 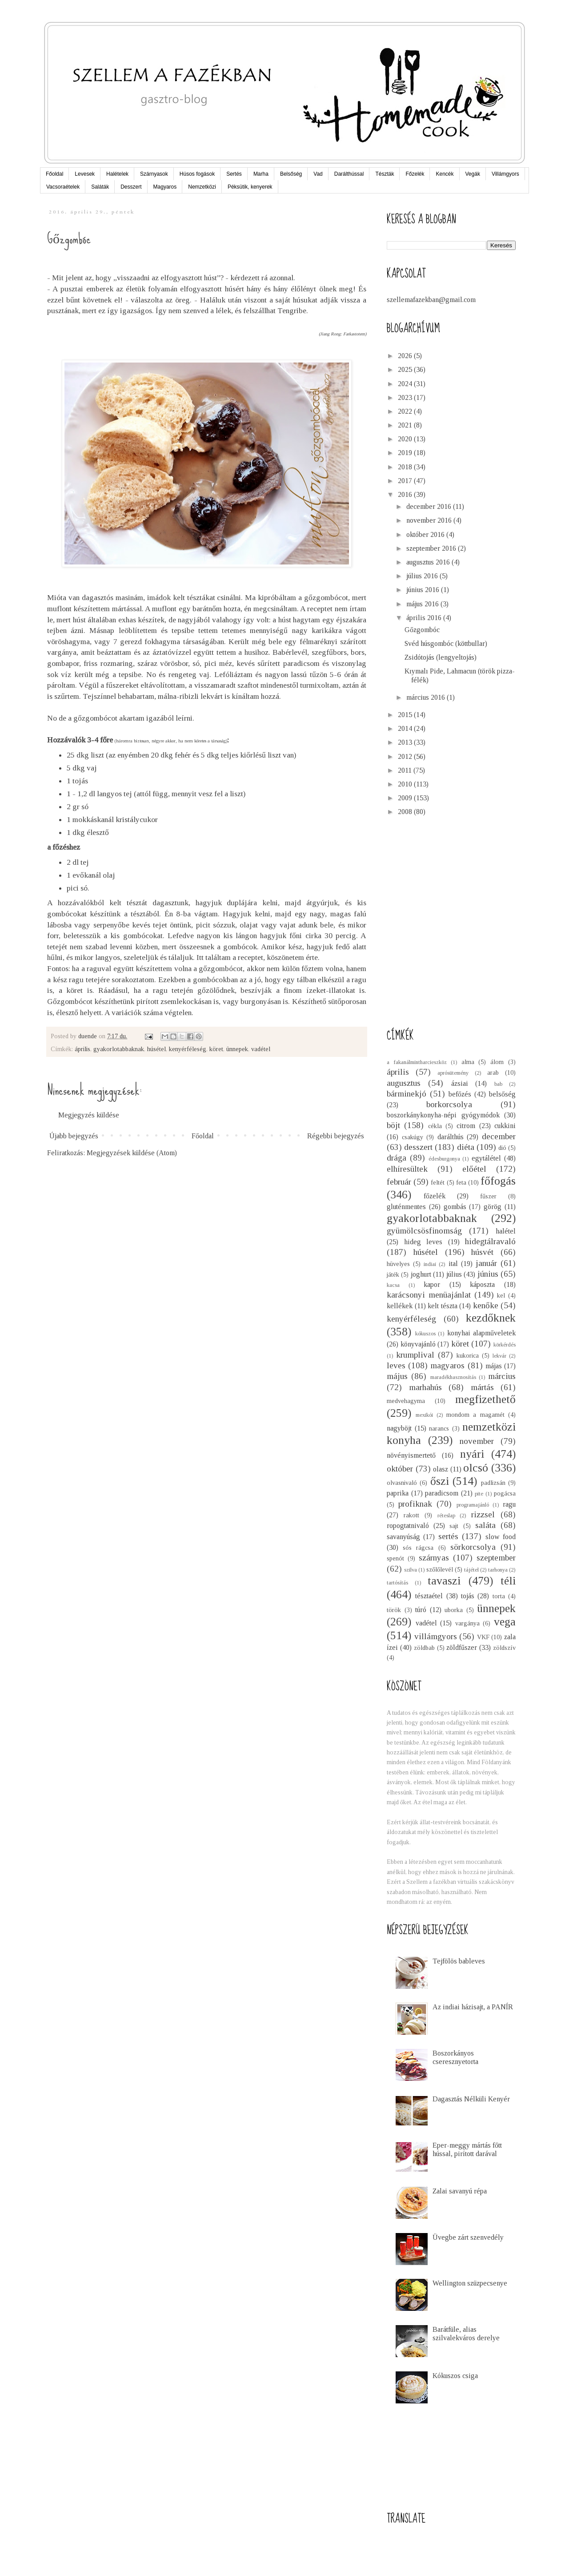 I want to click on Halételek, so click(x=117, y=174).